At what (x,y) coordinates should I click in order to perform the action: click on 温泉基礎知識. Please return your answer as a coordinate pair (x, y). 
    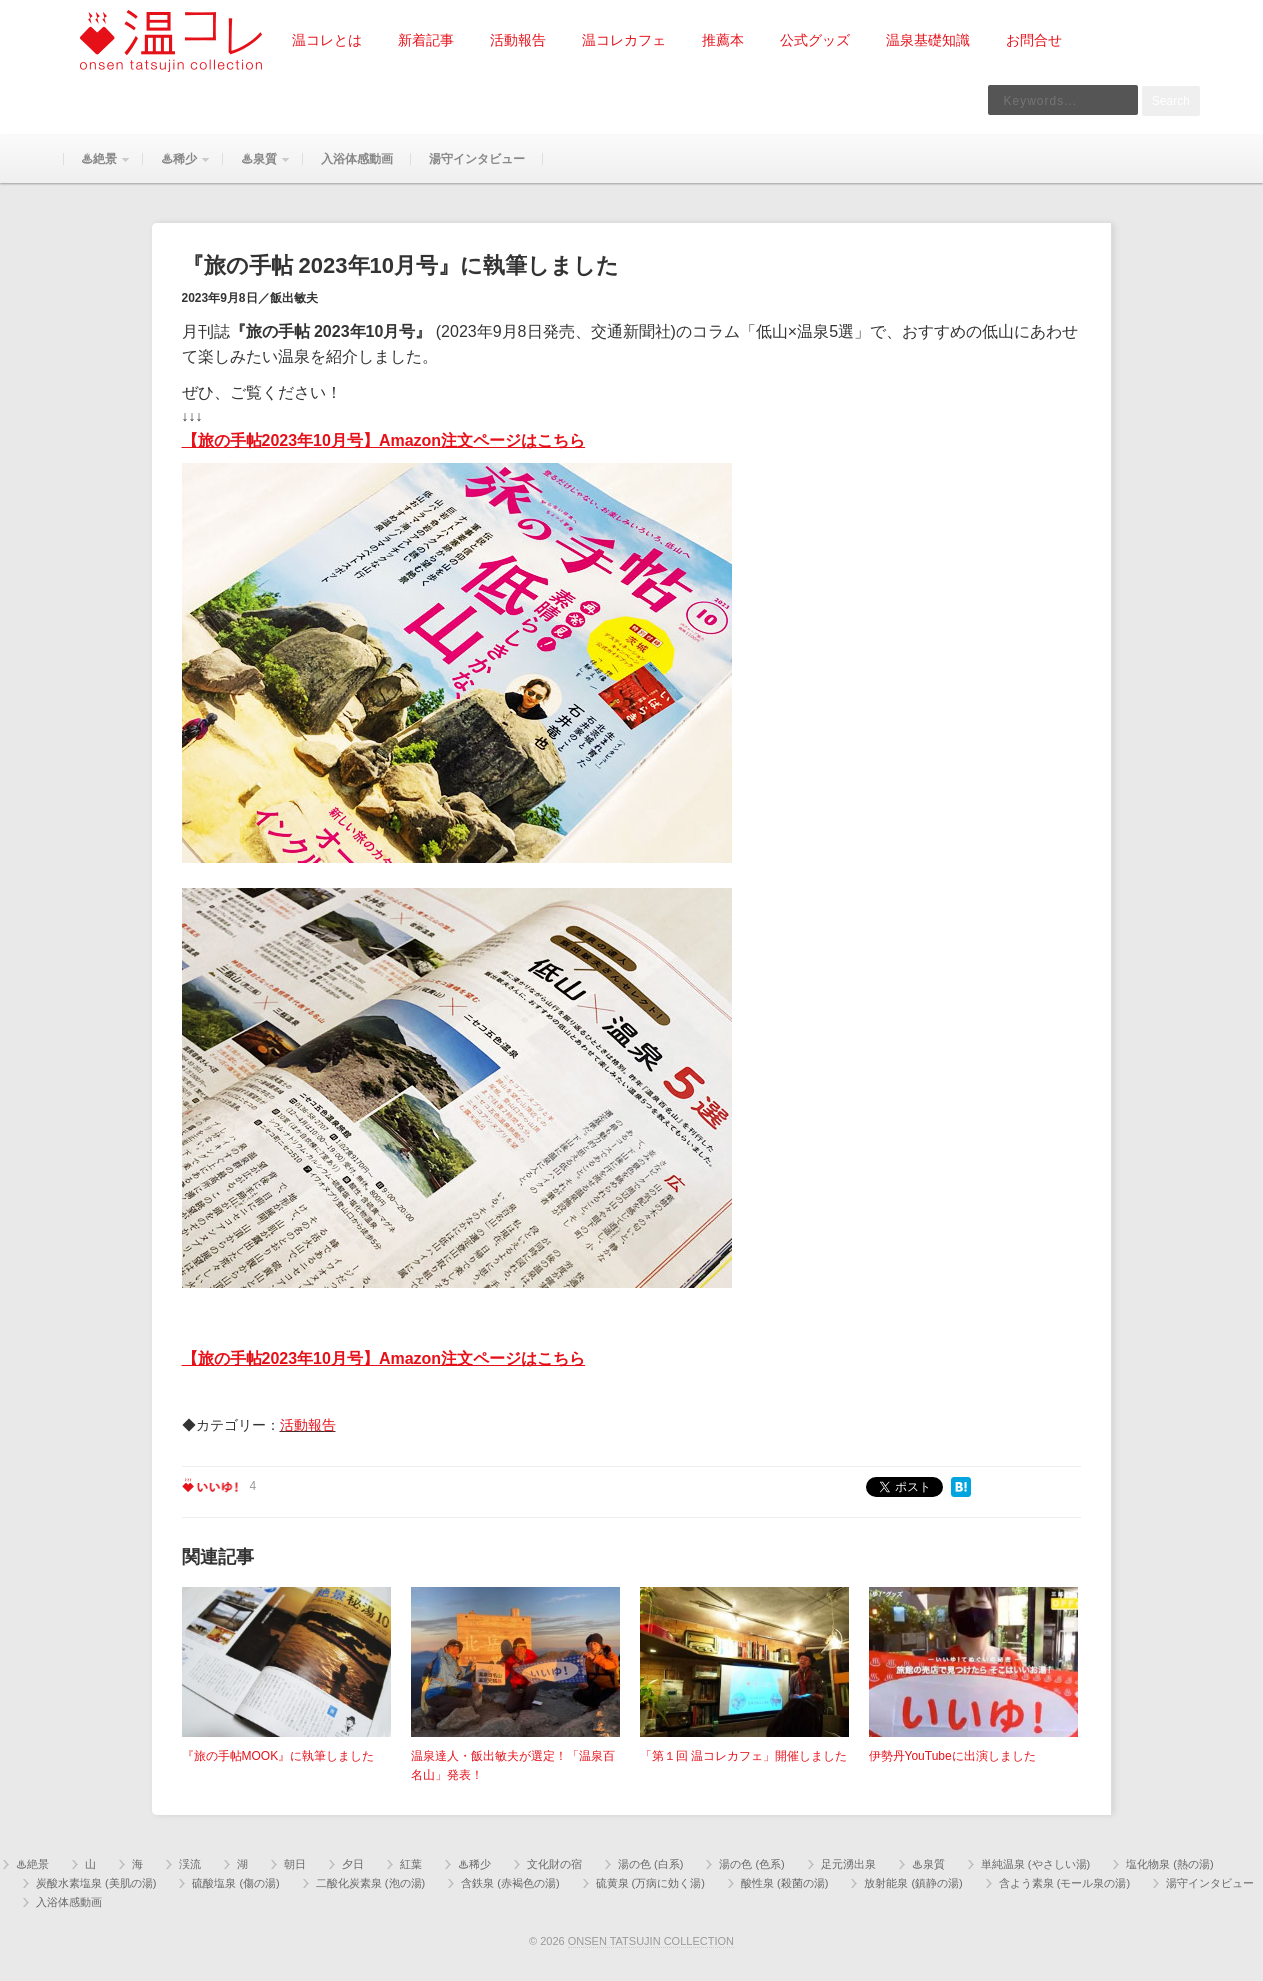
    Looking at the image, I should click on (928, 40).